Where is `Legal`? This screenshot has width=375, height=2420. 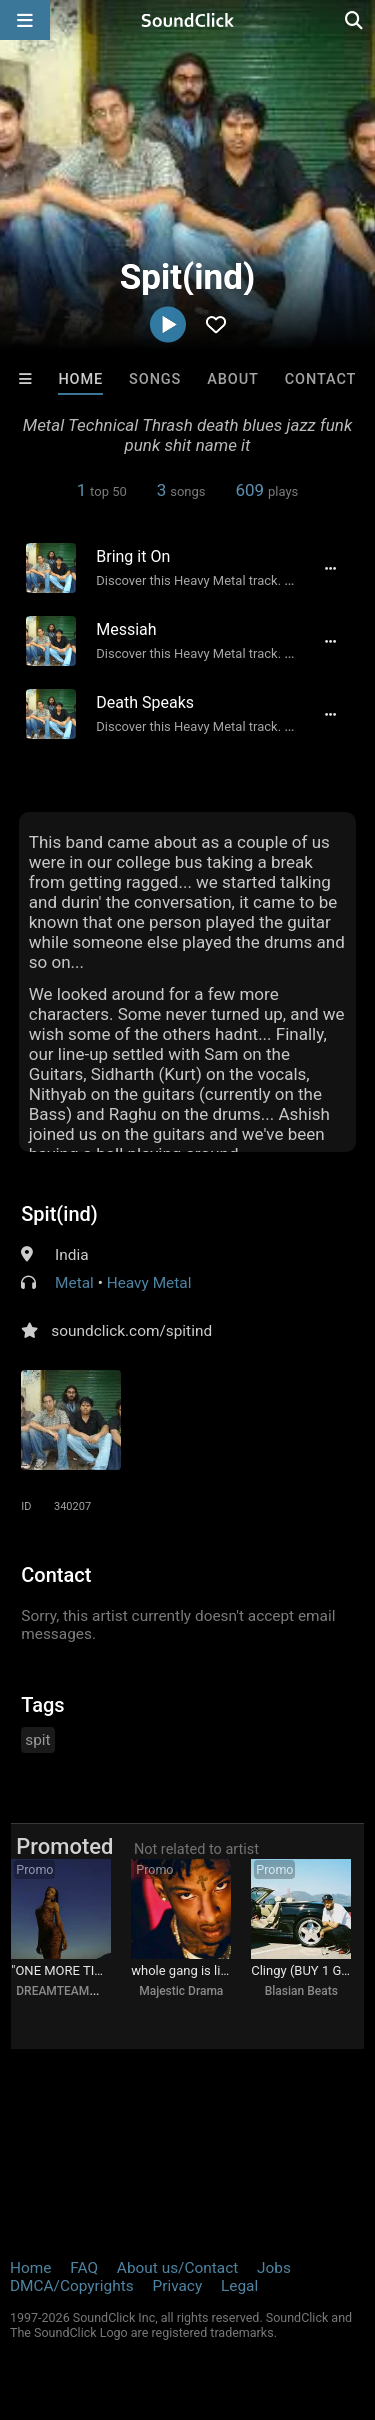
Legal is located at coordinates (239, 2286).